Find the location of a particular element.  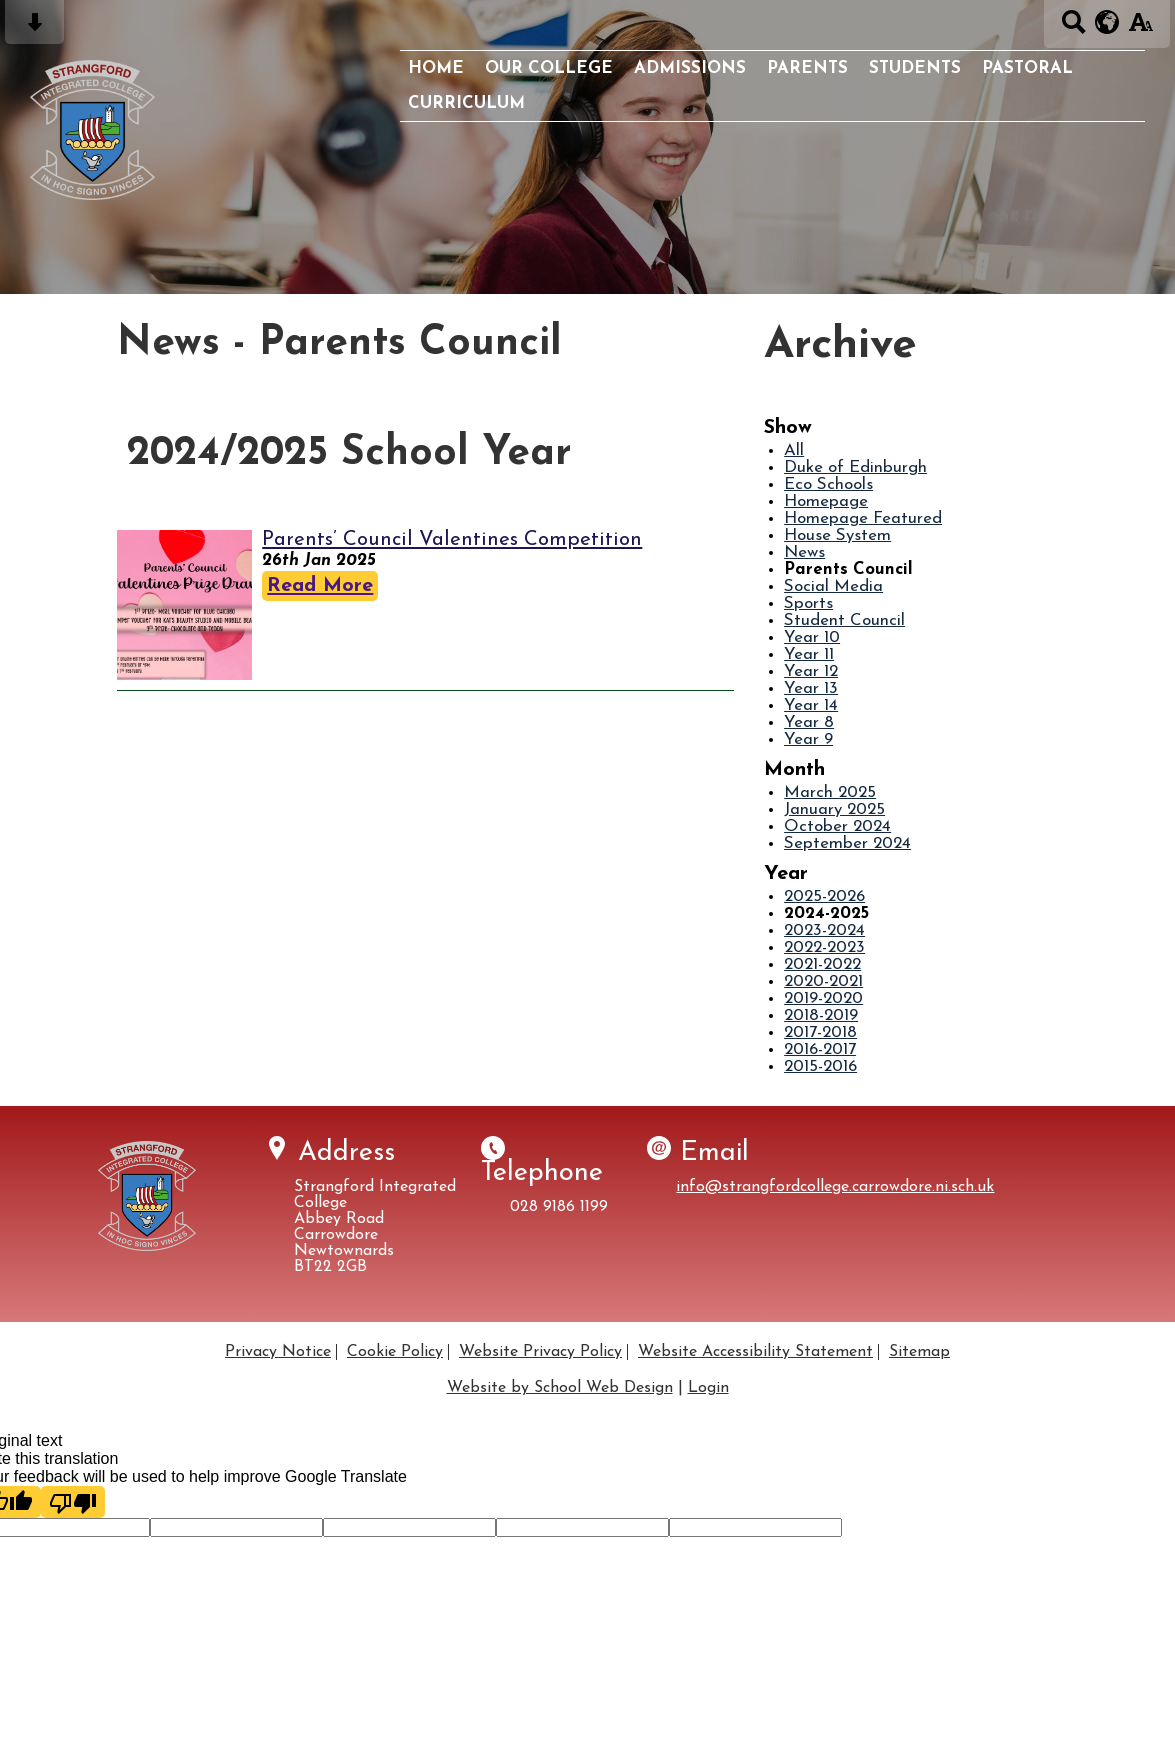

Website by School Web Design is located at coordinates (560, 1388).